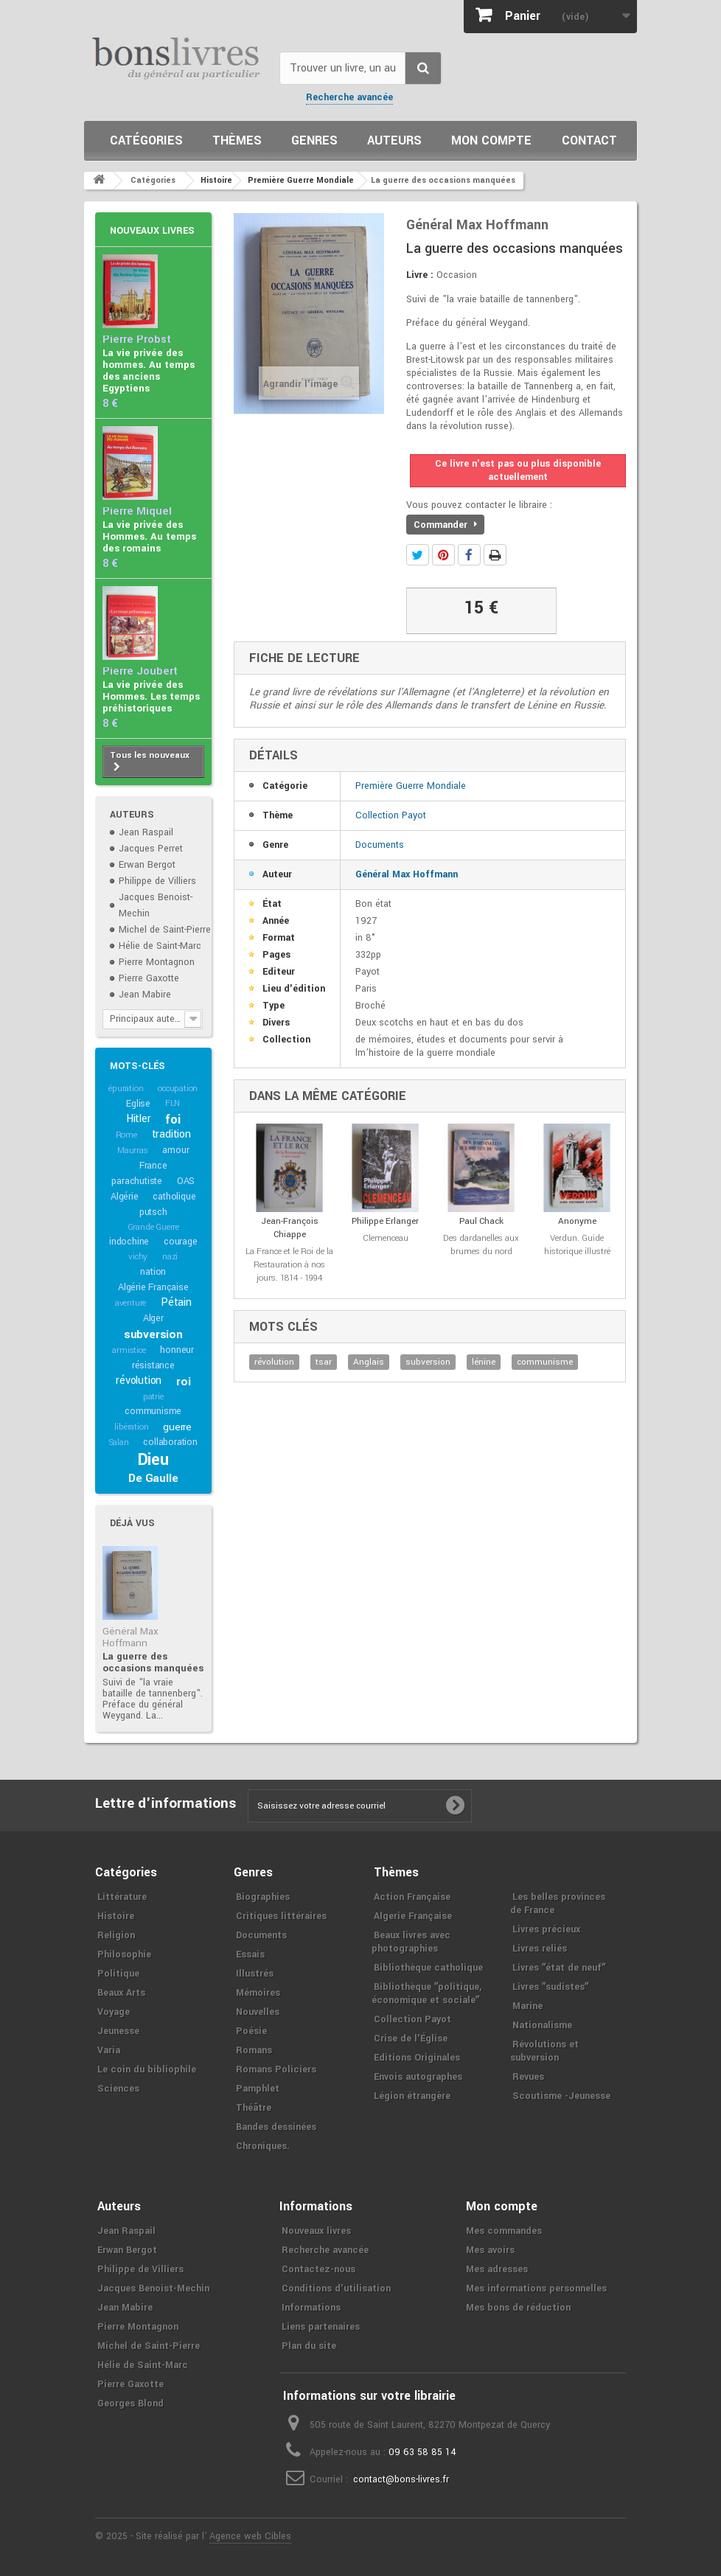 The height and width of the screenshot is (2576, 721). What do you see at coordinates (321, 2326) in the screenshot?
I see `Liens partenaires` at bounding box center [321, 2326].